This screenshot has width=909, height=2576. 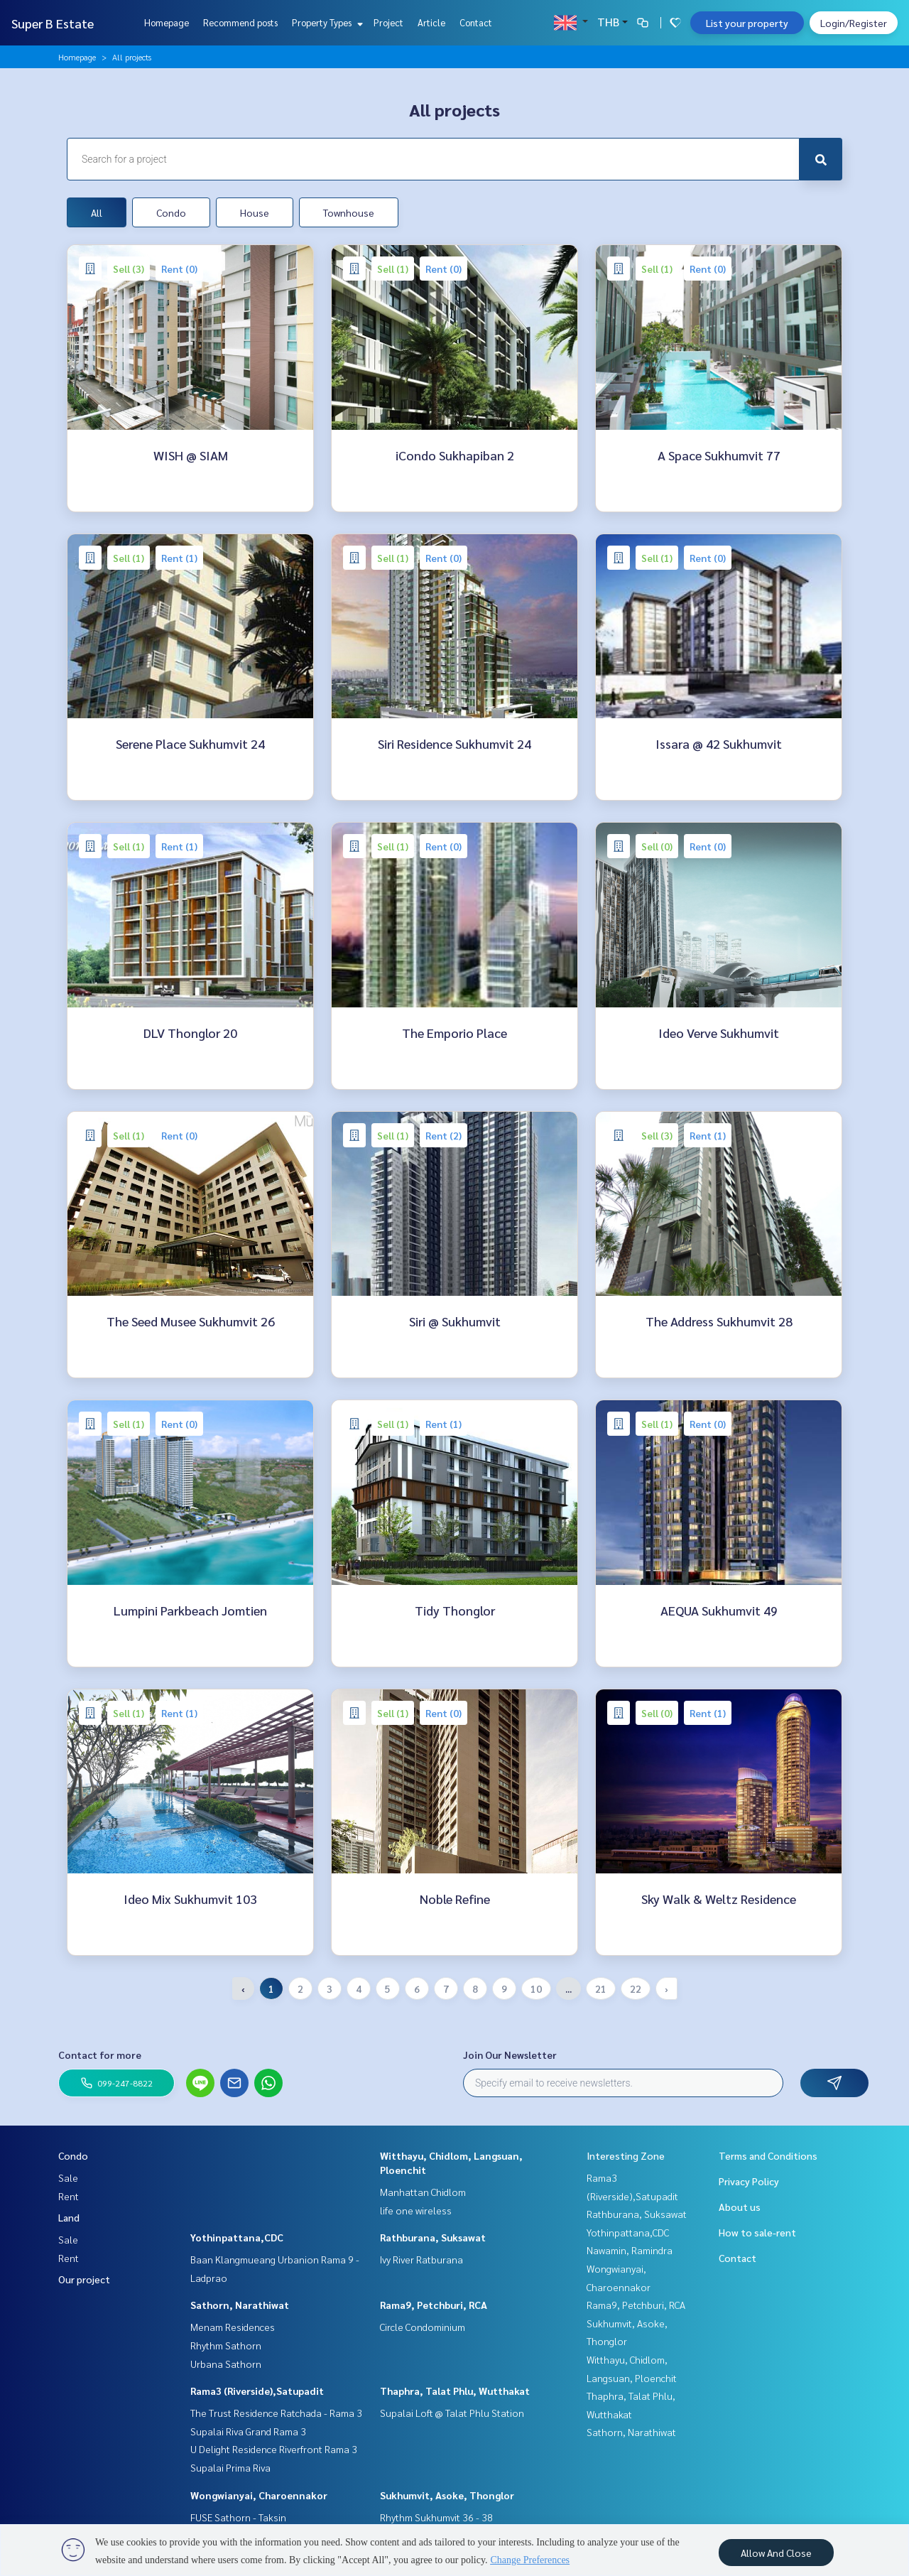 What do you see at coordinates (99, 2054) in the screenshot?
I see `Contact for more` at bounding box center [99, 2054].